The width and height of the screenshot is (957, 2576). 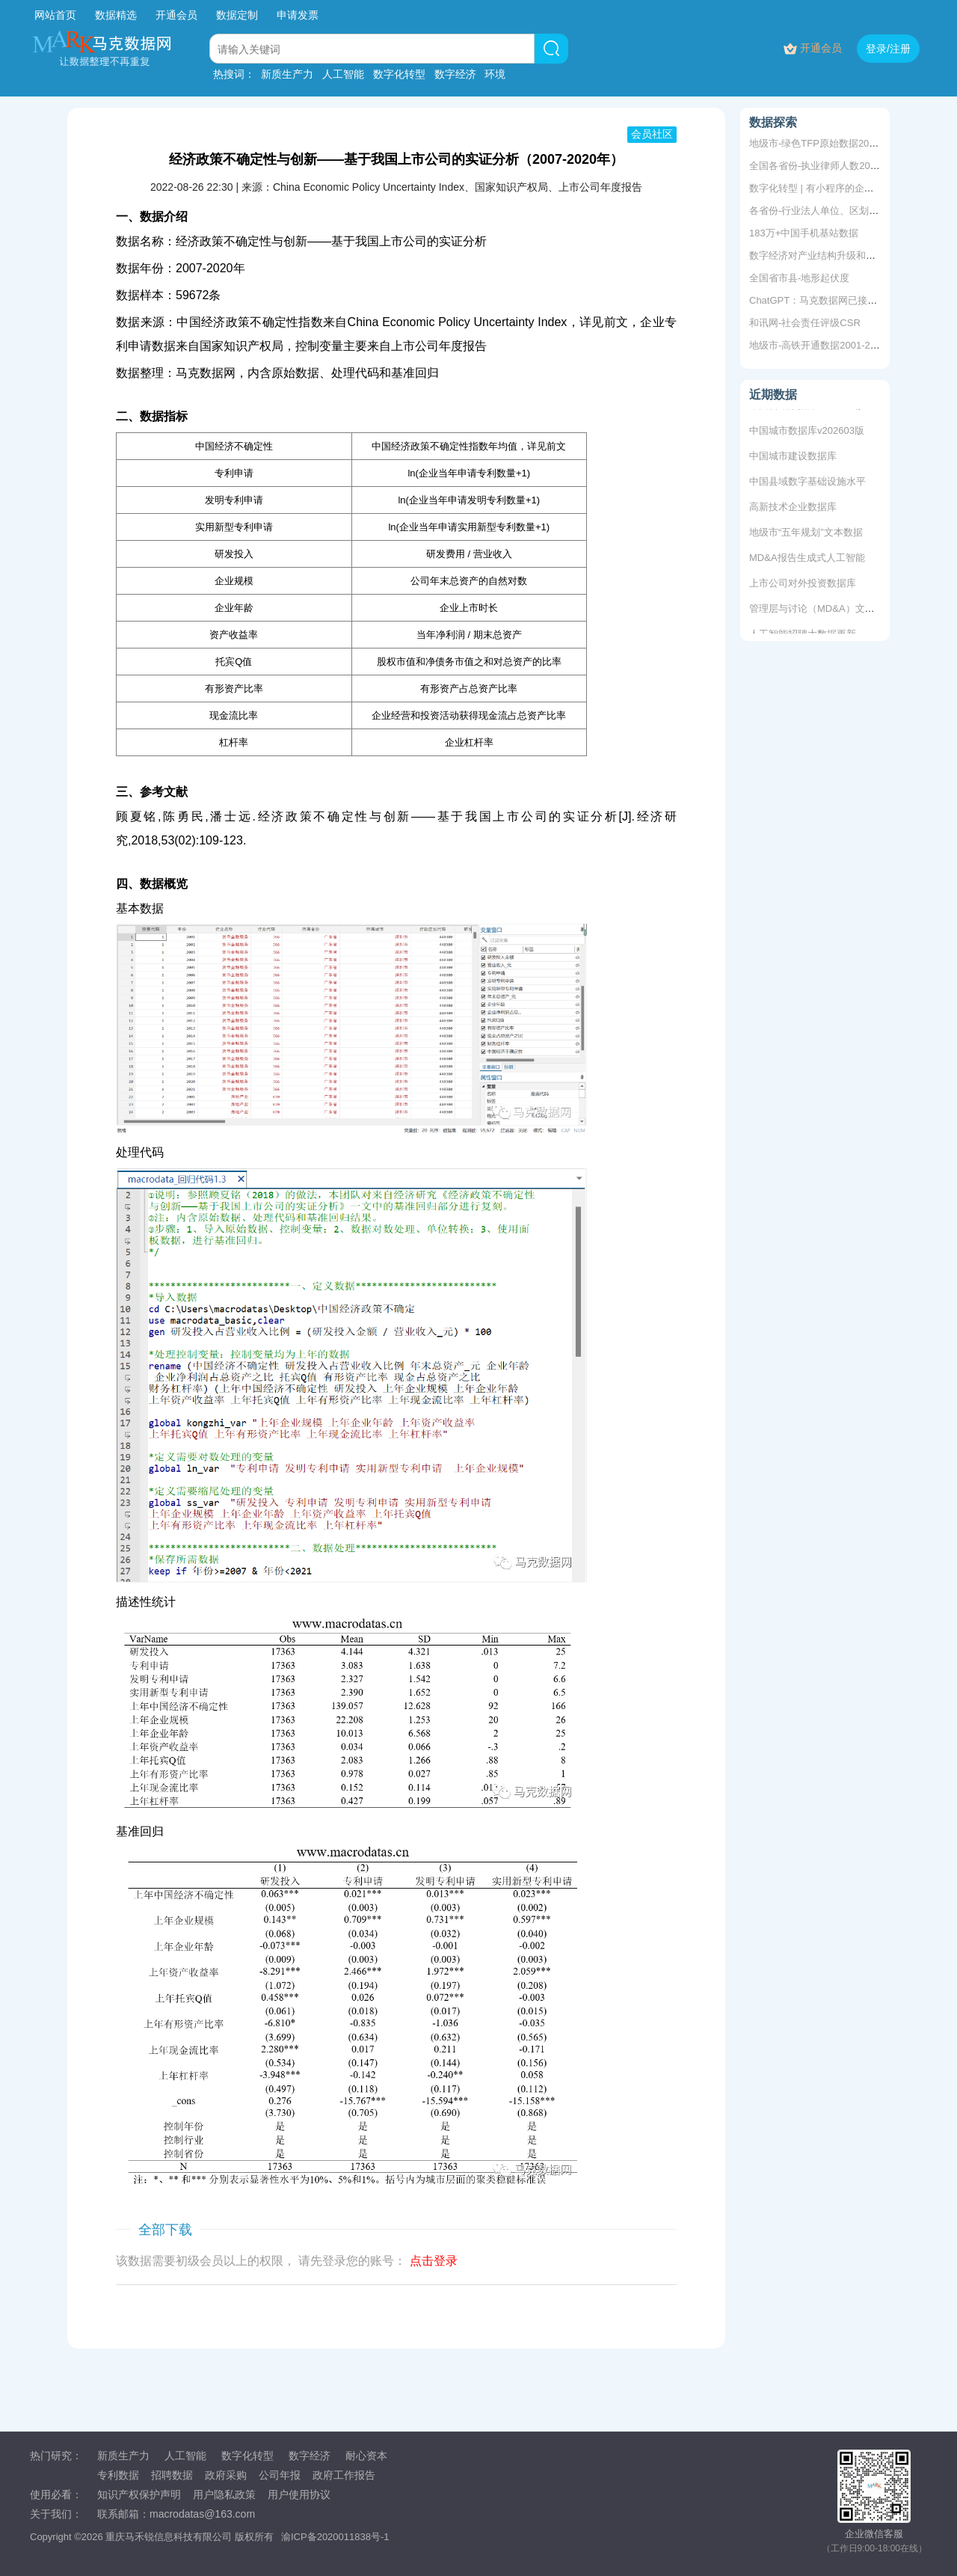 What do you see at coordinates (139, 2494) in the screenshot?
I see `知识产权保护声明` at bounding box center [139, 2494].